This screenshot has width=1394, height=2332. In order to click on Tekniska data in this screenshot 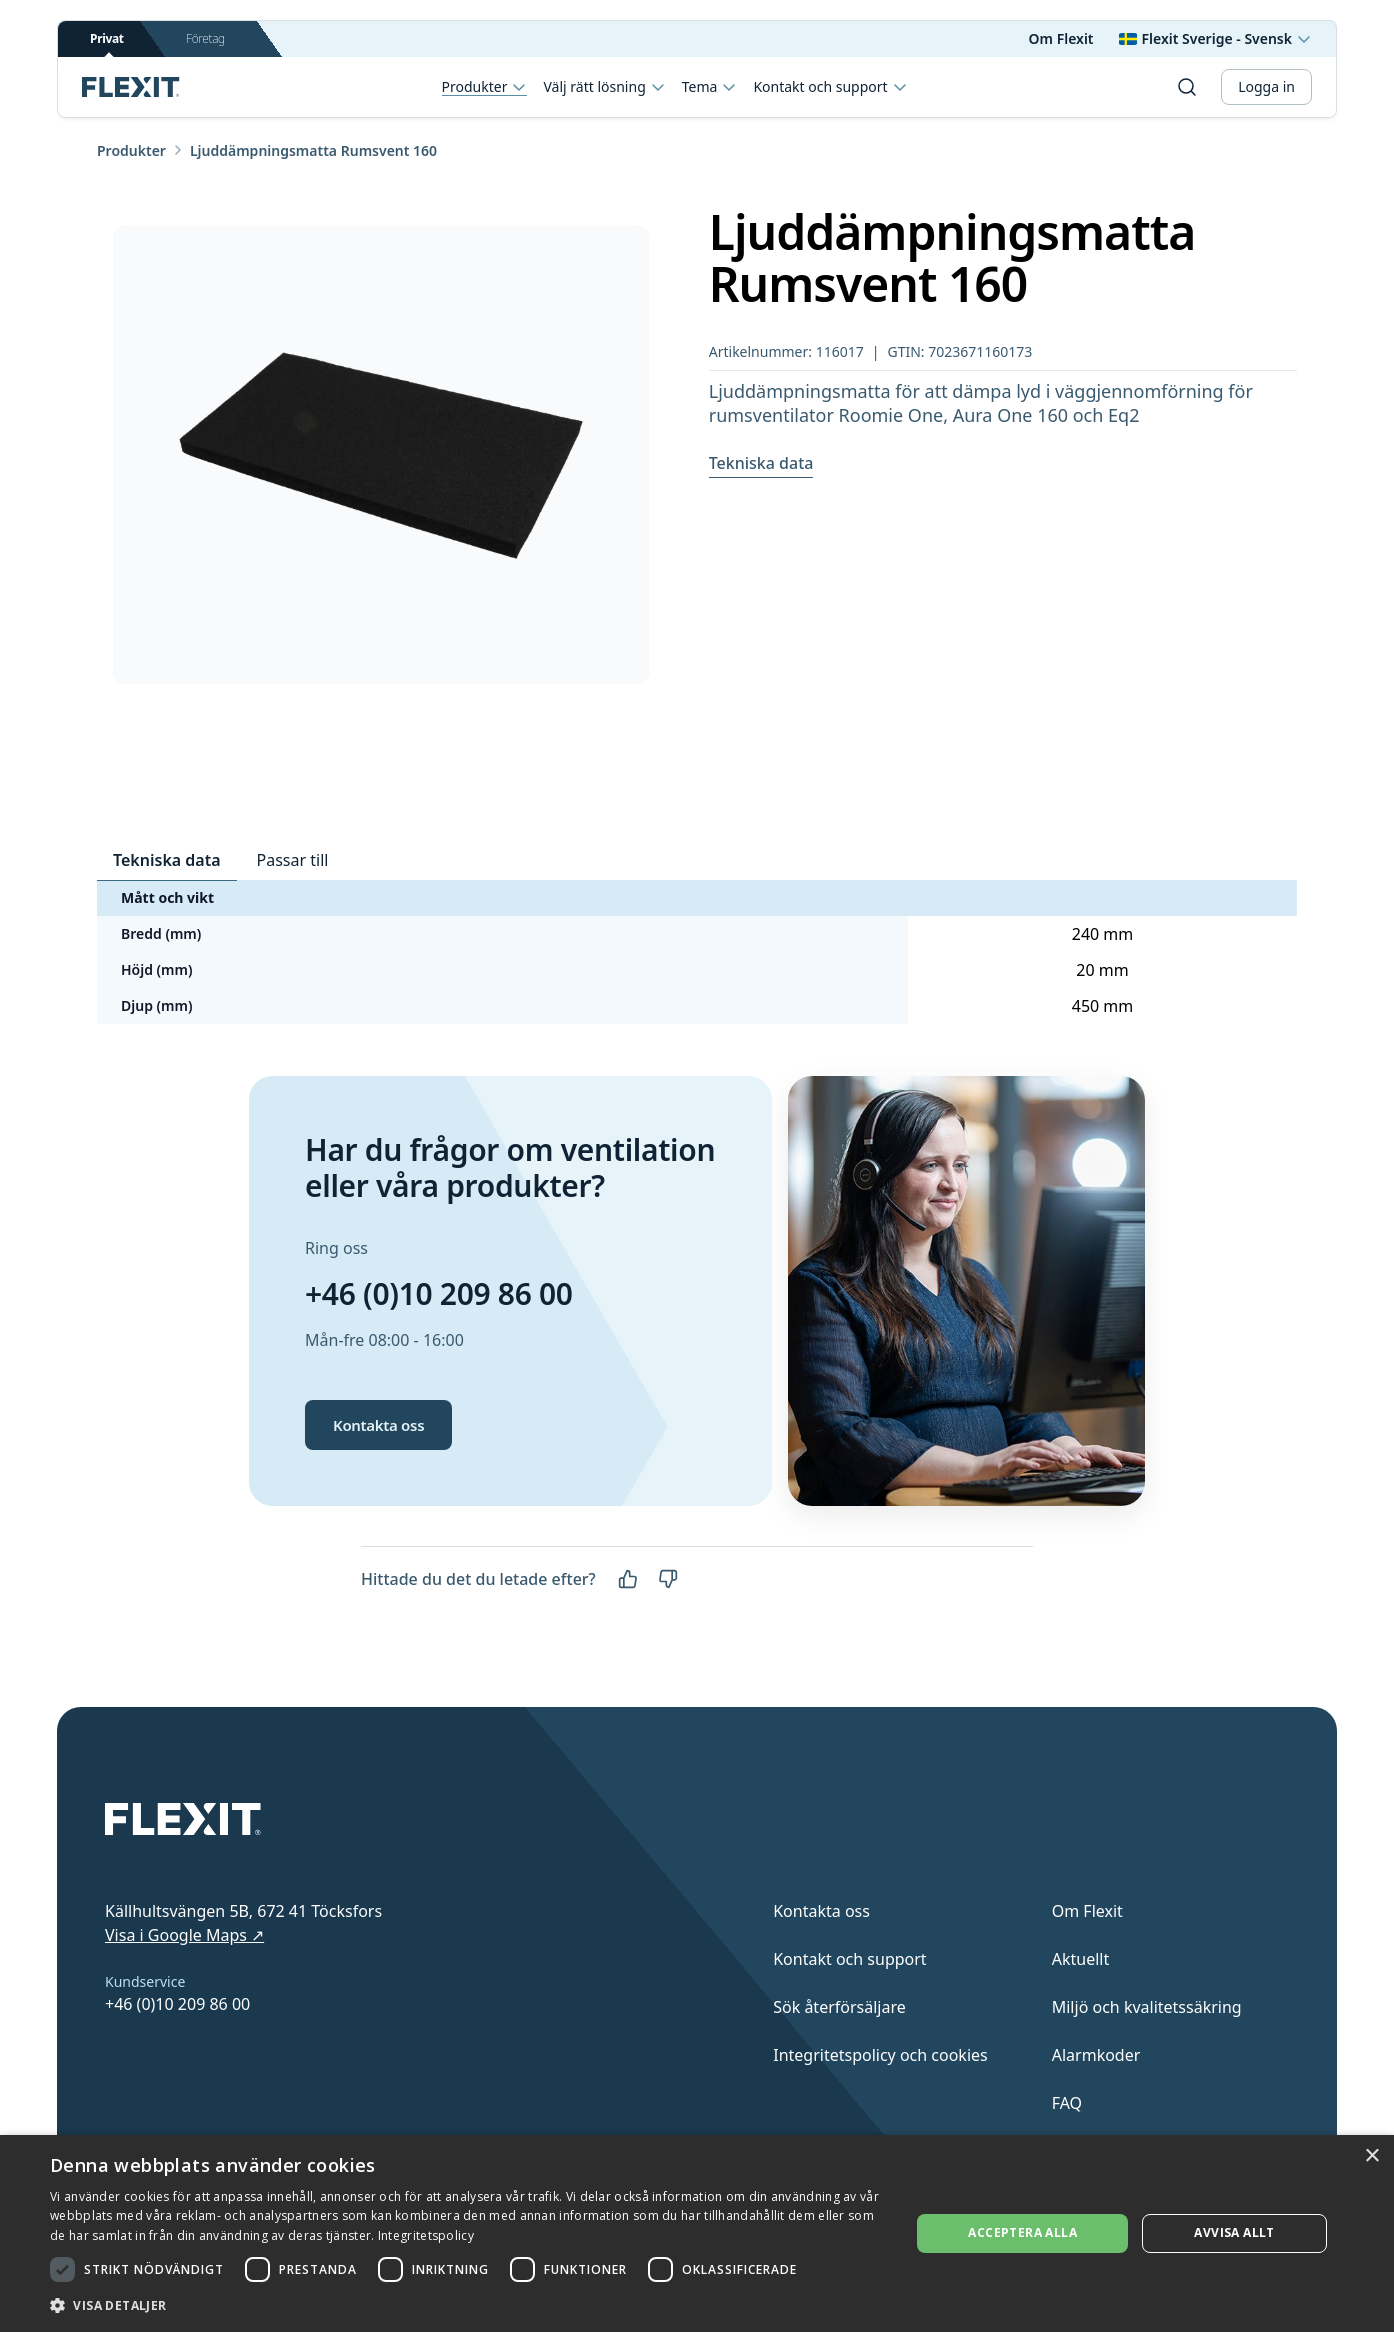, I will do `click(761, 463)`.